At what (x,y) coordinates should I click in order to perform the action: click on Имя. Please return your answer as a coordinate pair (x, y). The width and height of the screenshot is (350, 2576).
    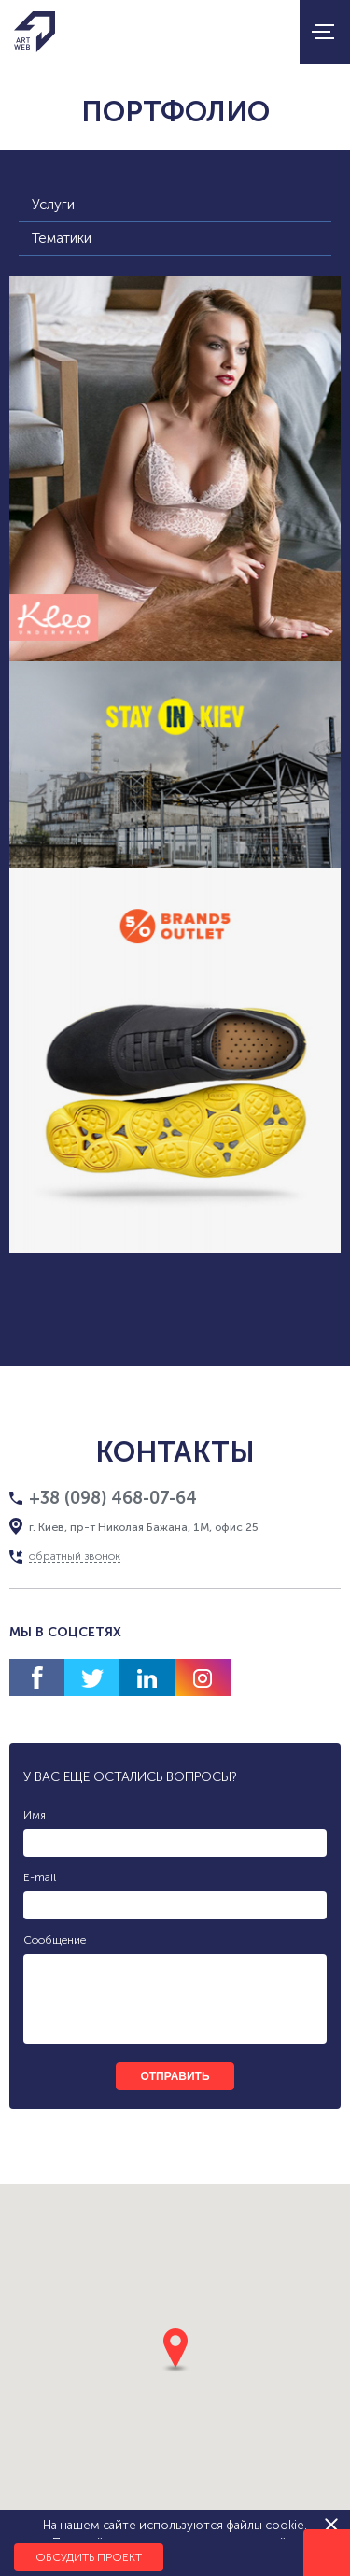
    Looking at the image, I should click on (34, 1814).